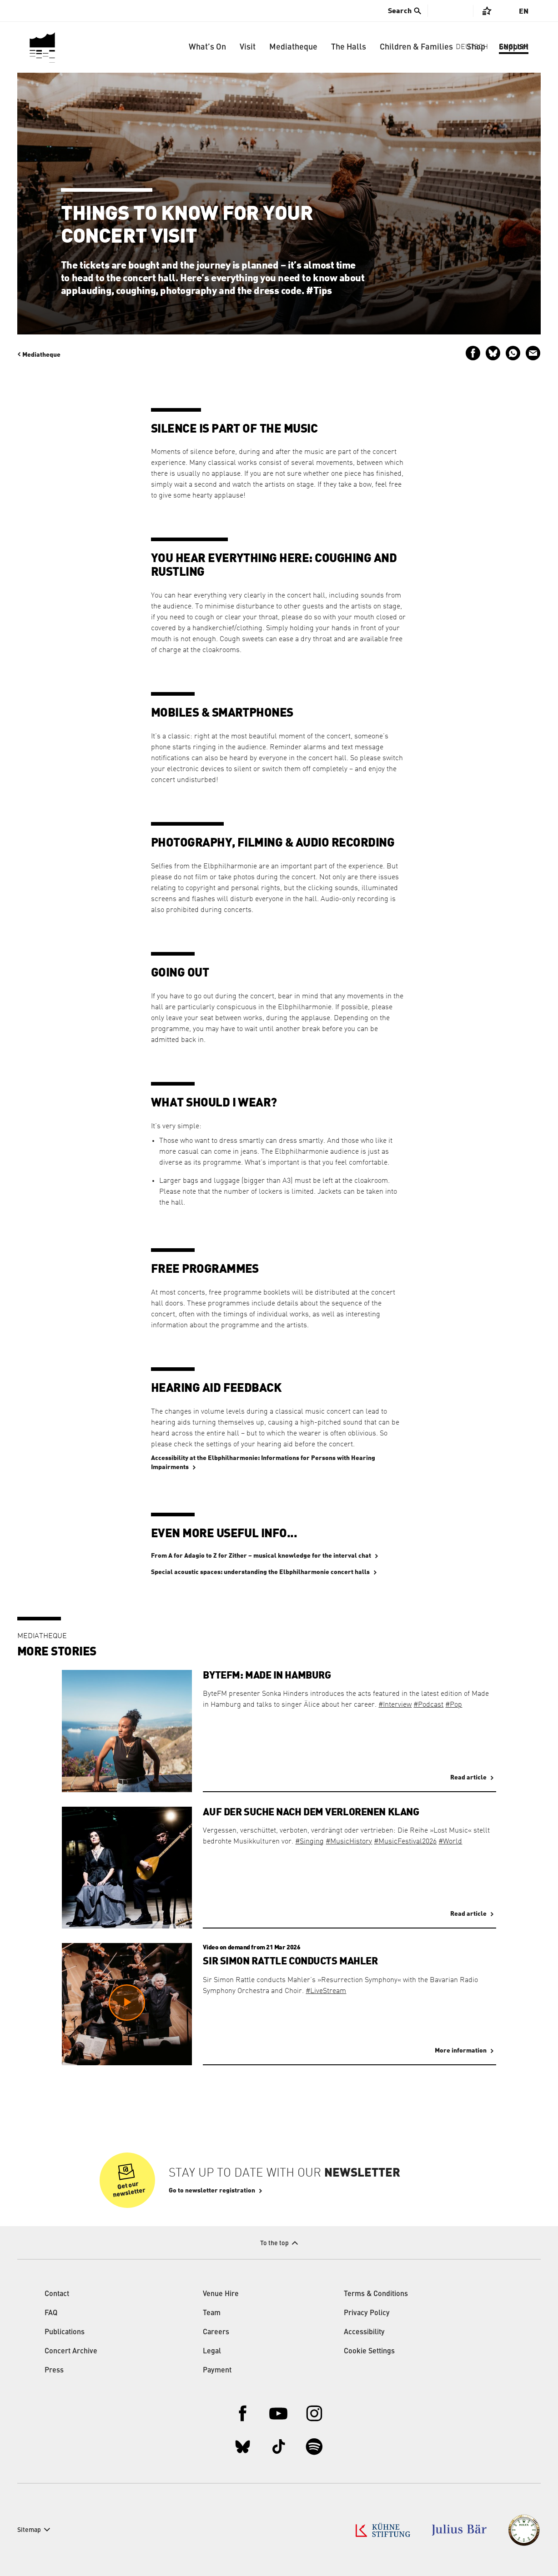 This screenshot has width=558, height=2576. What do you see at coordinates (51, 2313) in the screenshot?
I see `FAQ` at bounding box center [51, 2313].